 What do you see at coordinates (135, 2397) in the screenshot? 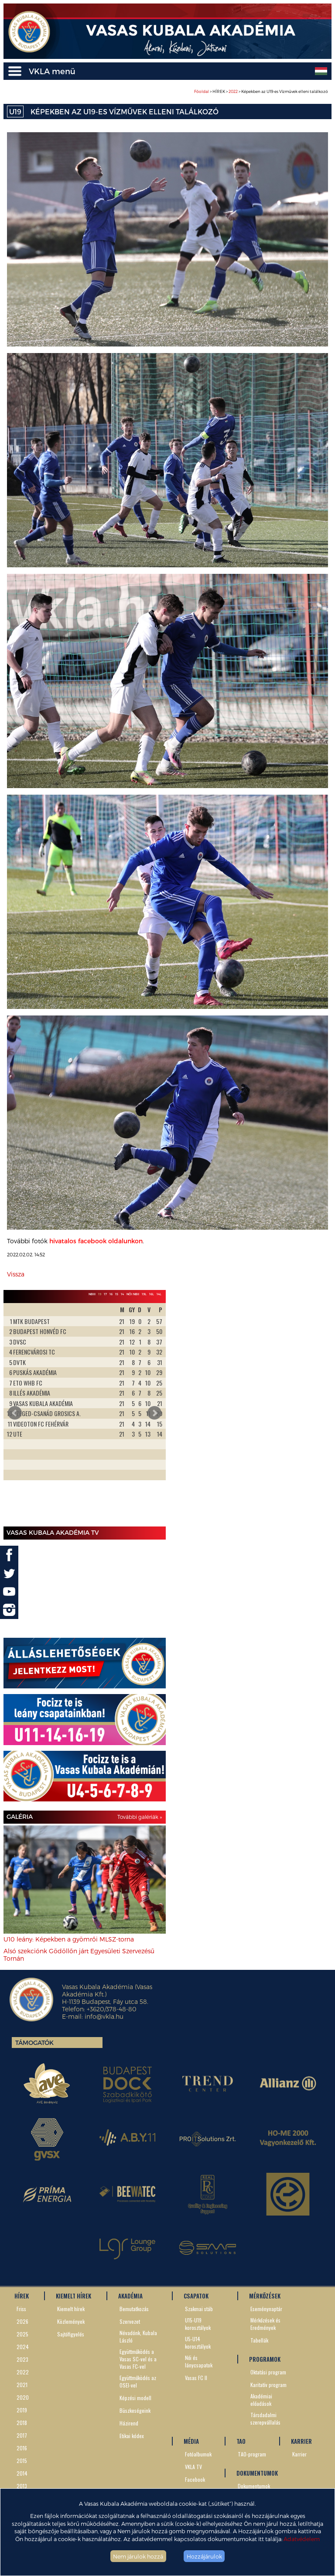
I see `Képzési modell` at bounding box center [135, 2397].